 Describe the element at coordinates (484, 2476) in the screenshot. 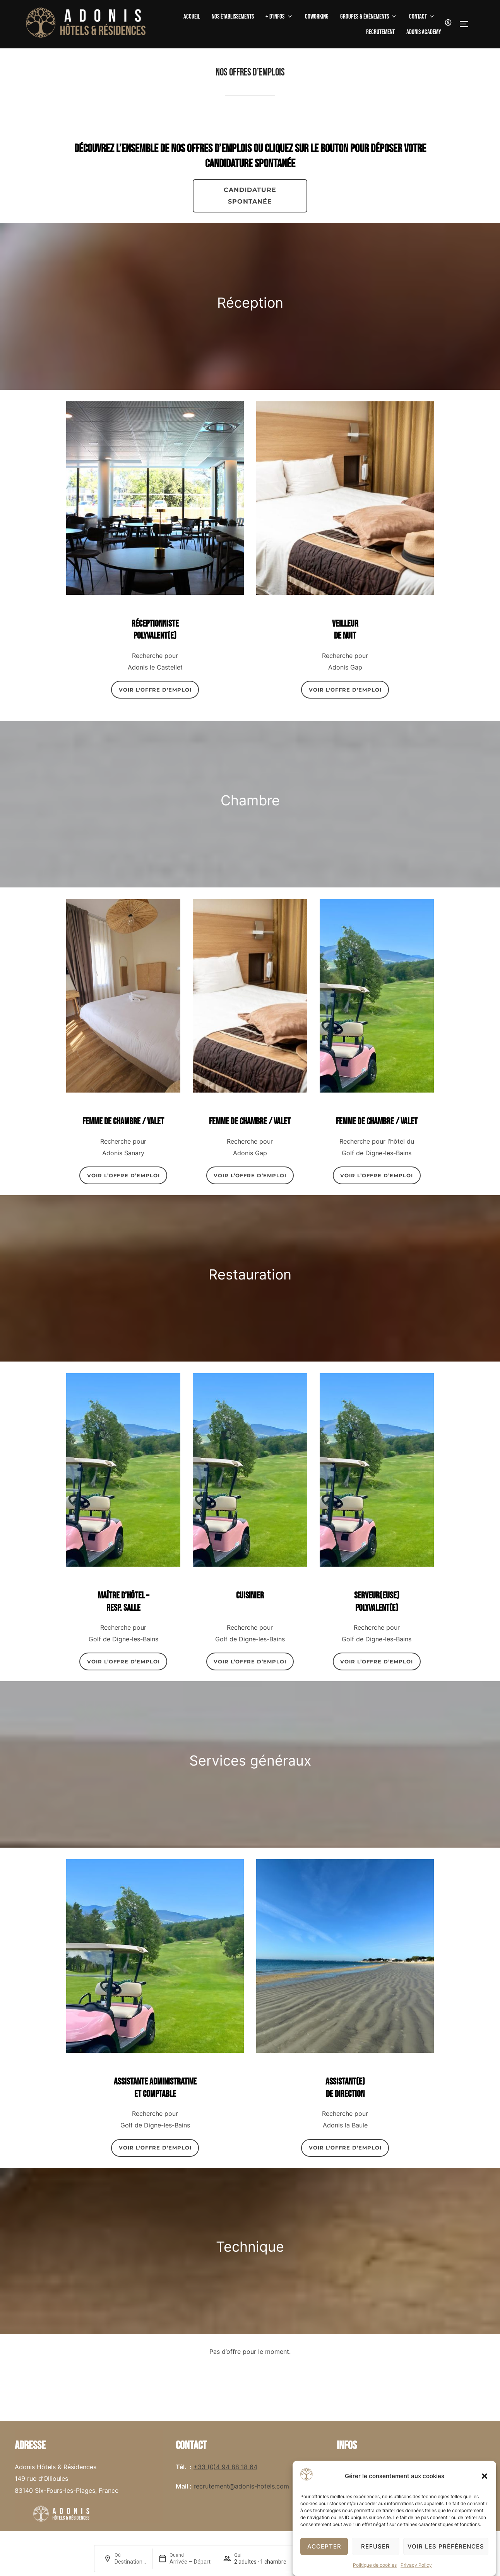

I see `[button]` at that location.